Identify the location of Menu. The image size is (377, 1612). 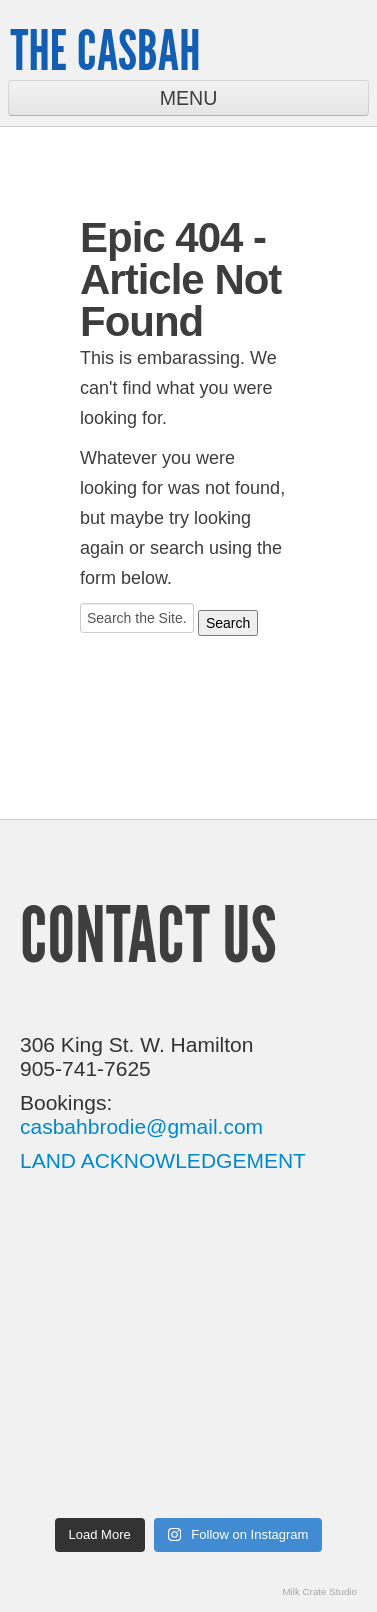
(189, 98).